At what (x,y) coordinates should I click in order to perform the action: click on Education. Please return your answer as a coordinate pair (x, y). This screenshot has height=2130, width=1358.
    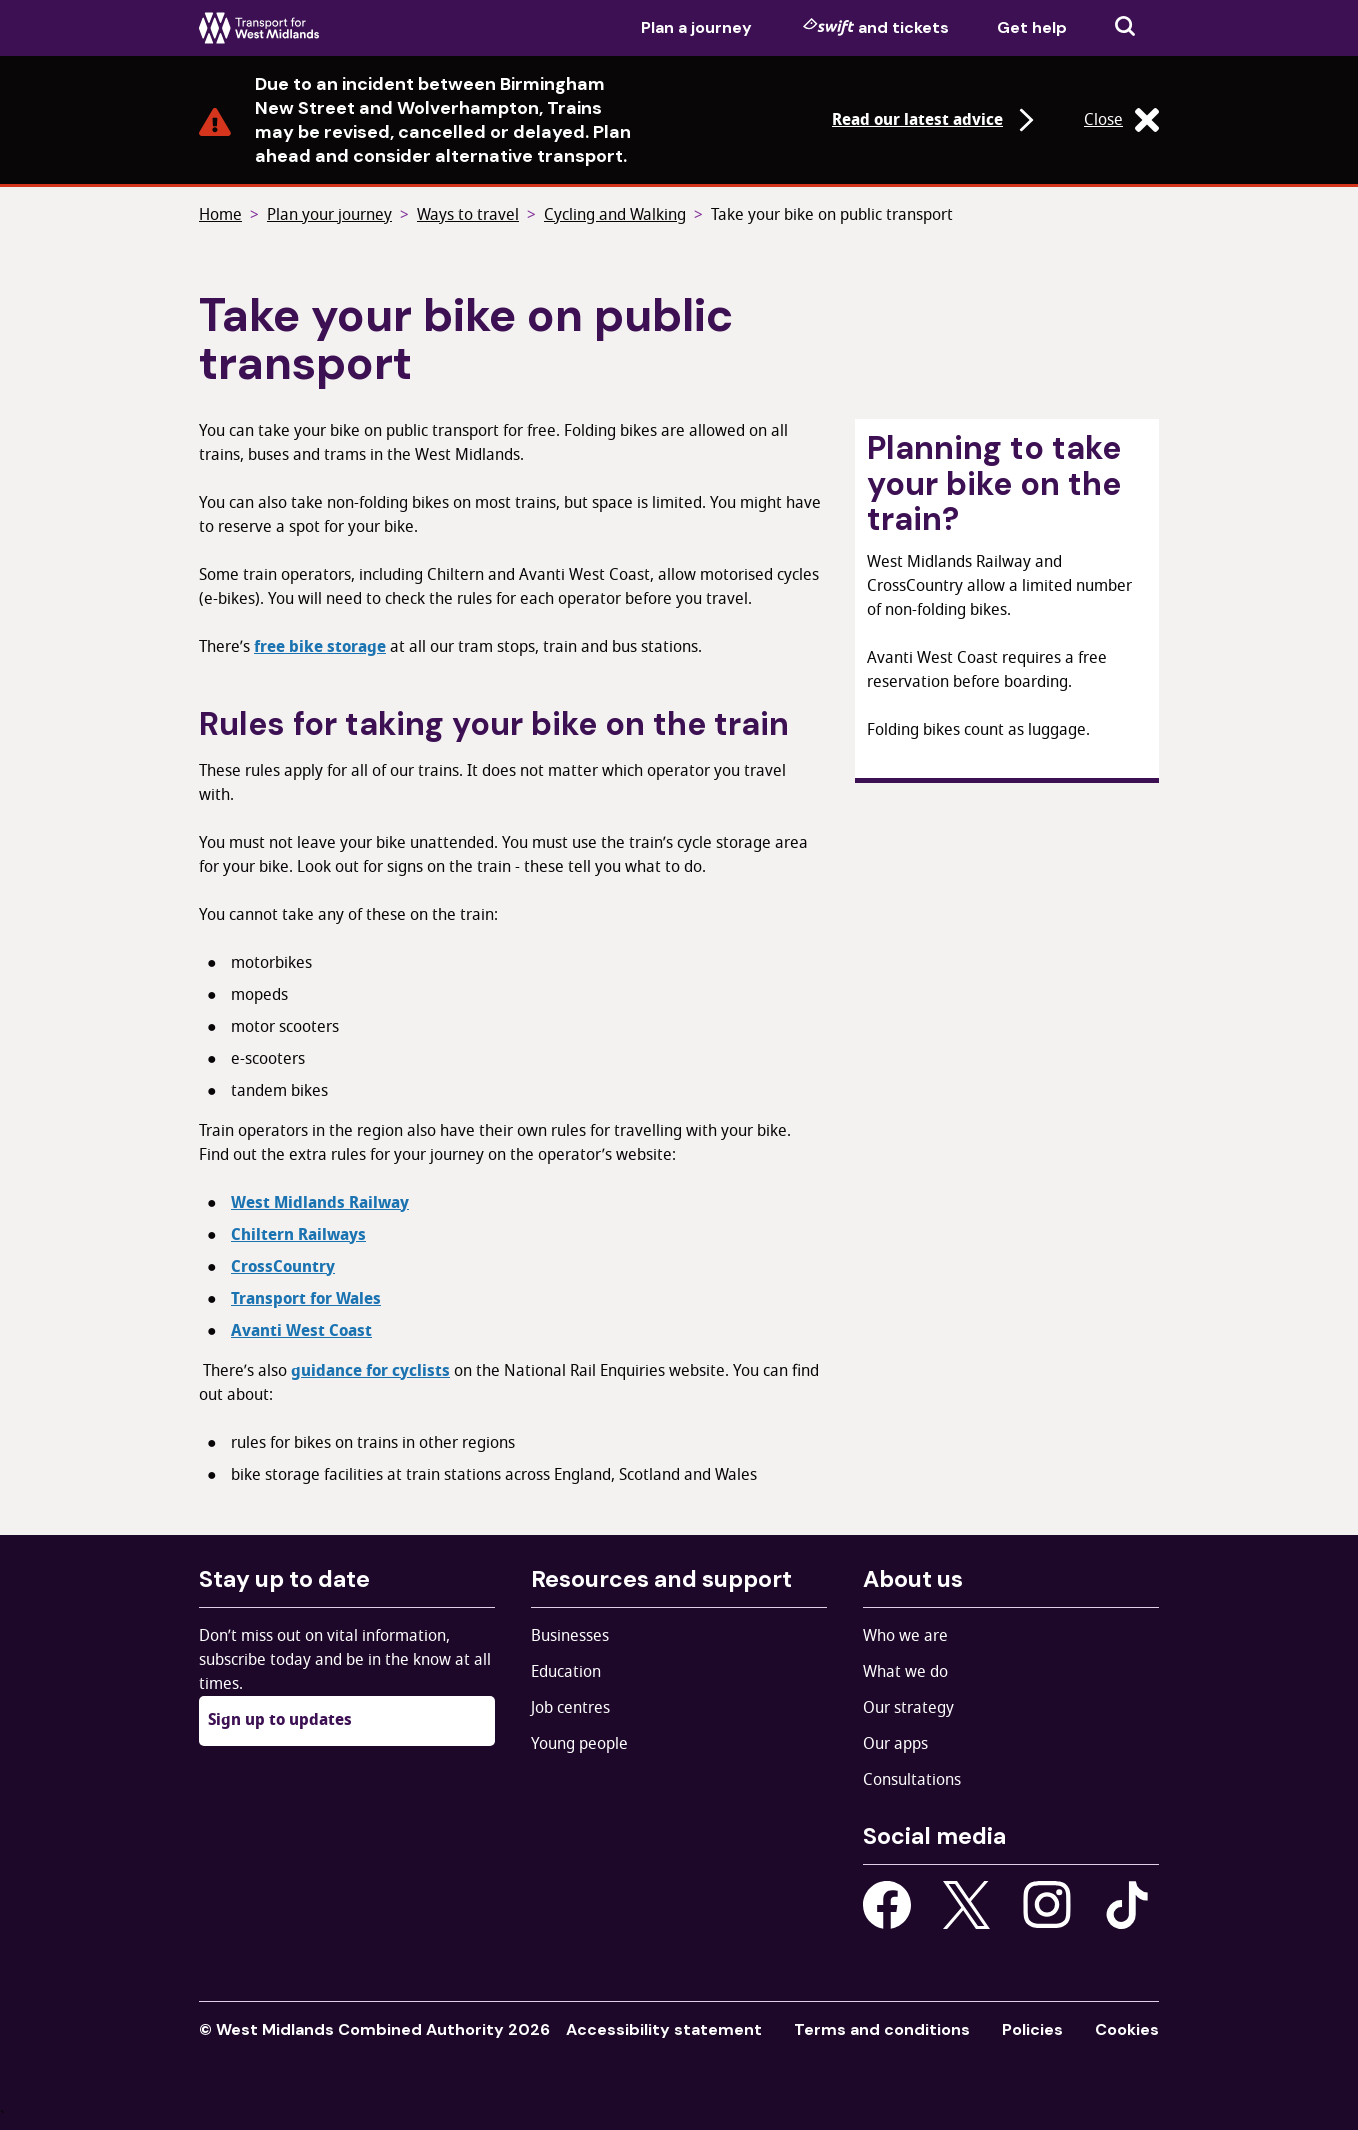
    Looking at the image, I should click on (566, 1672).